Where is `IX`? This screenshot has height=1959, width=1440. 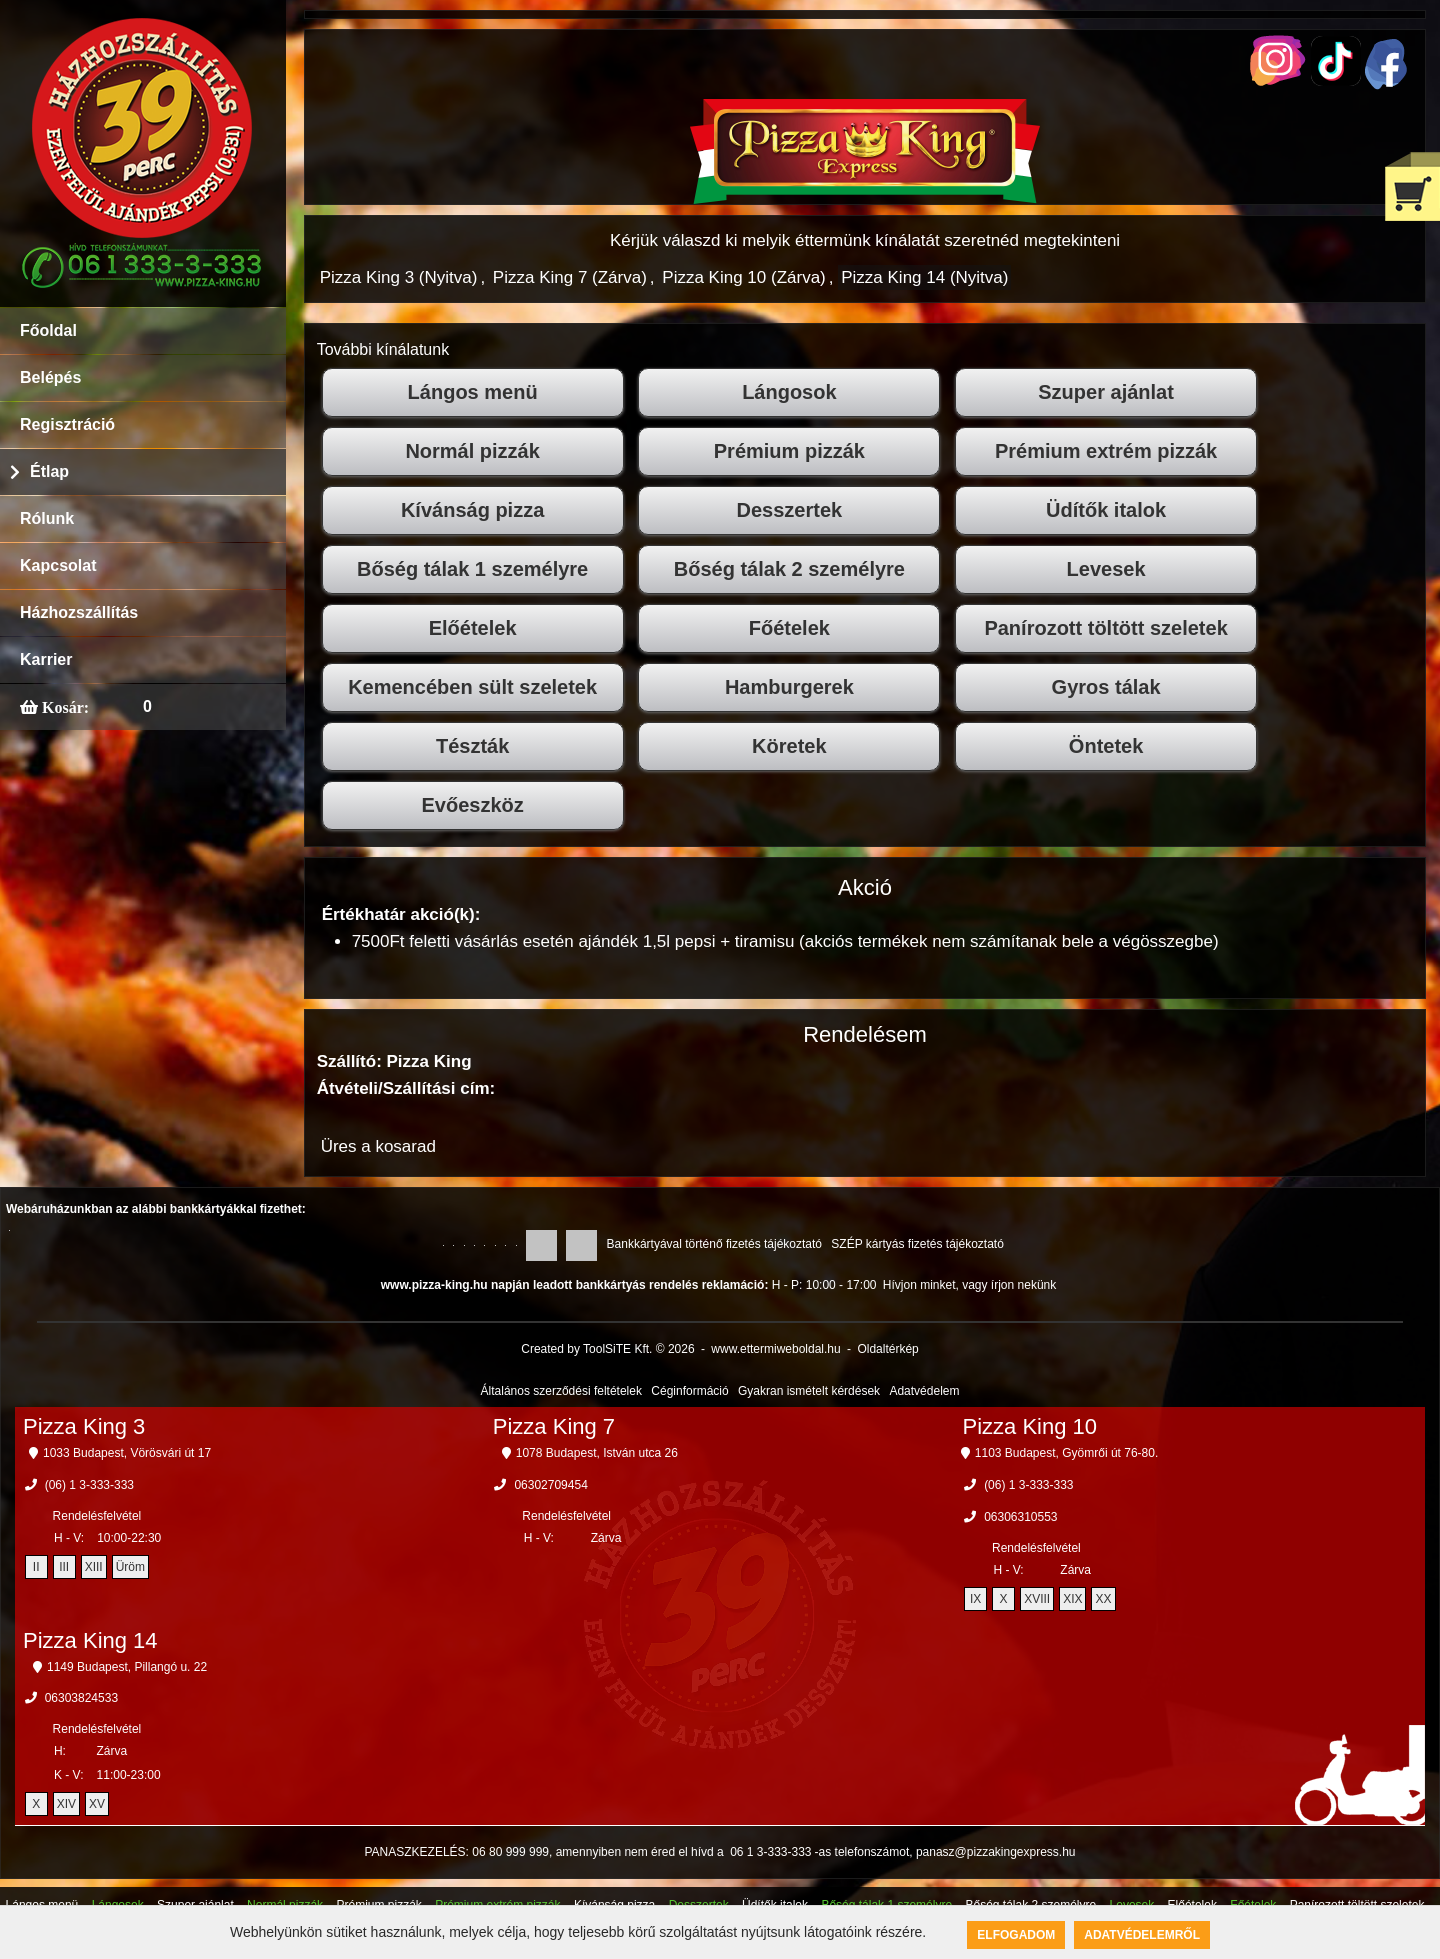 IX is located at coordinates (975, 1599).